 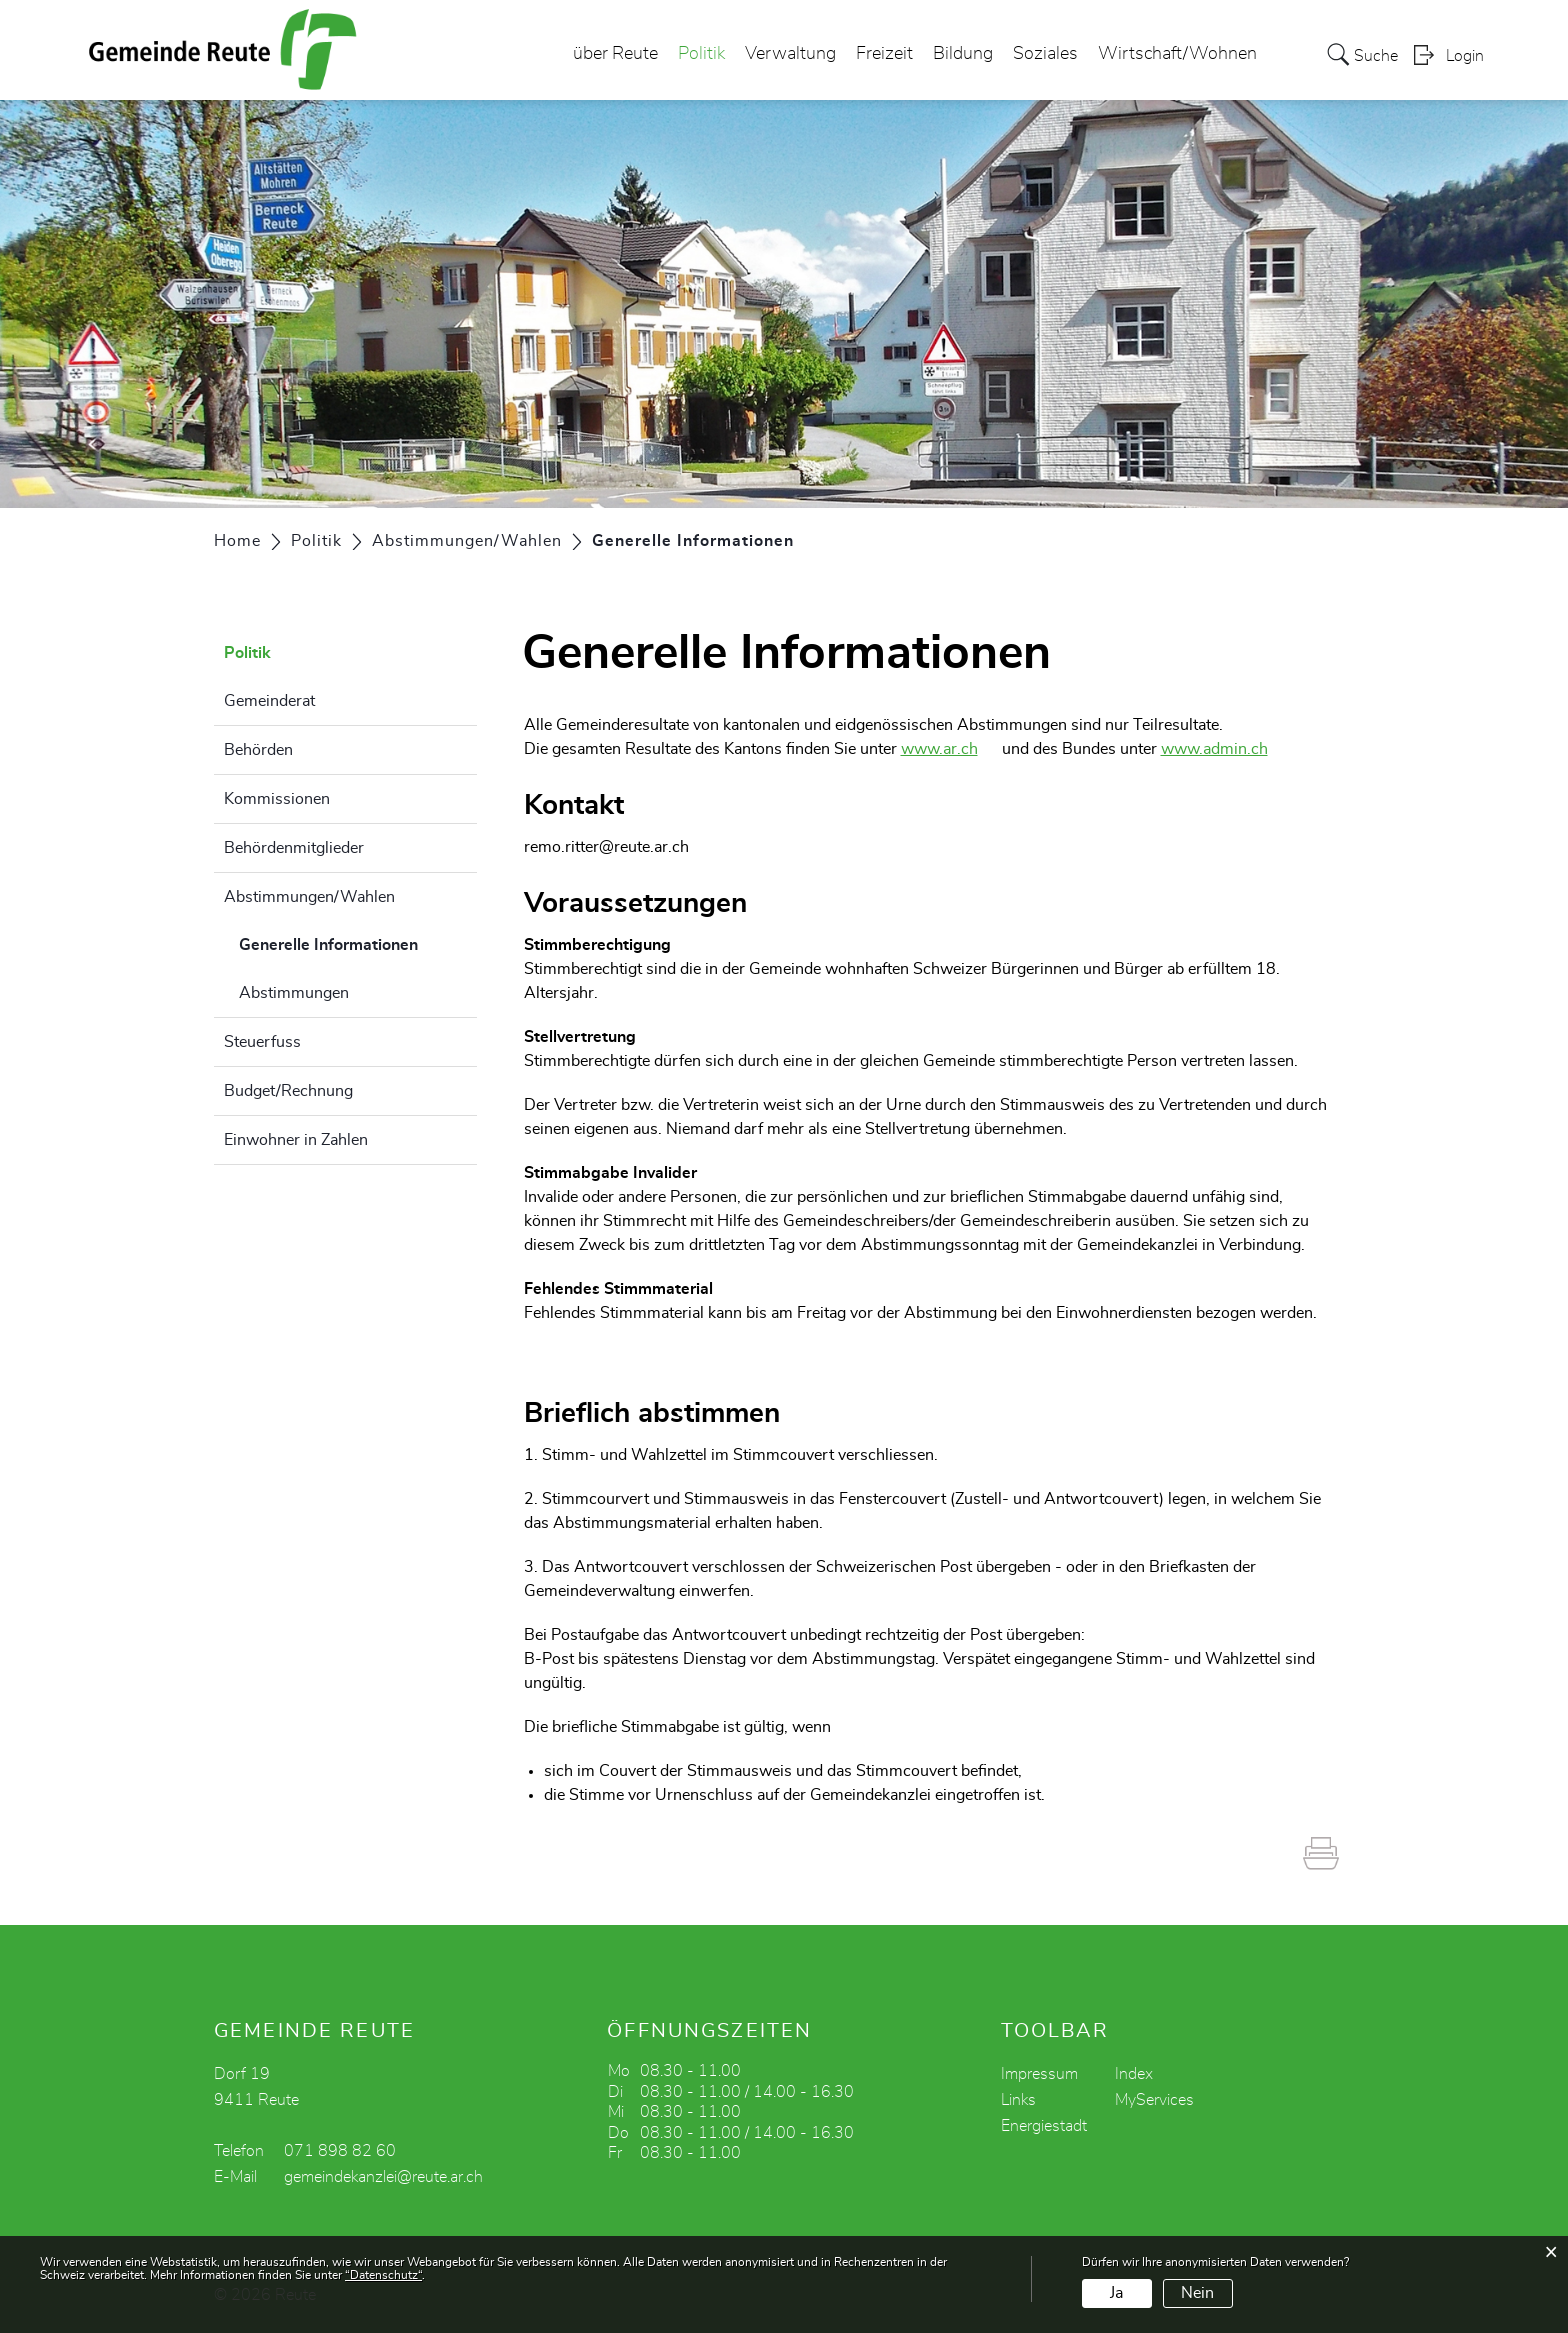 I want to click on www.ar.ch, so click(x=949, y=749).